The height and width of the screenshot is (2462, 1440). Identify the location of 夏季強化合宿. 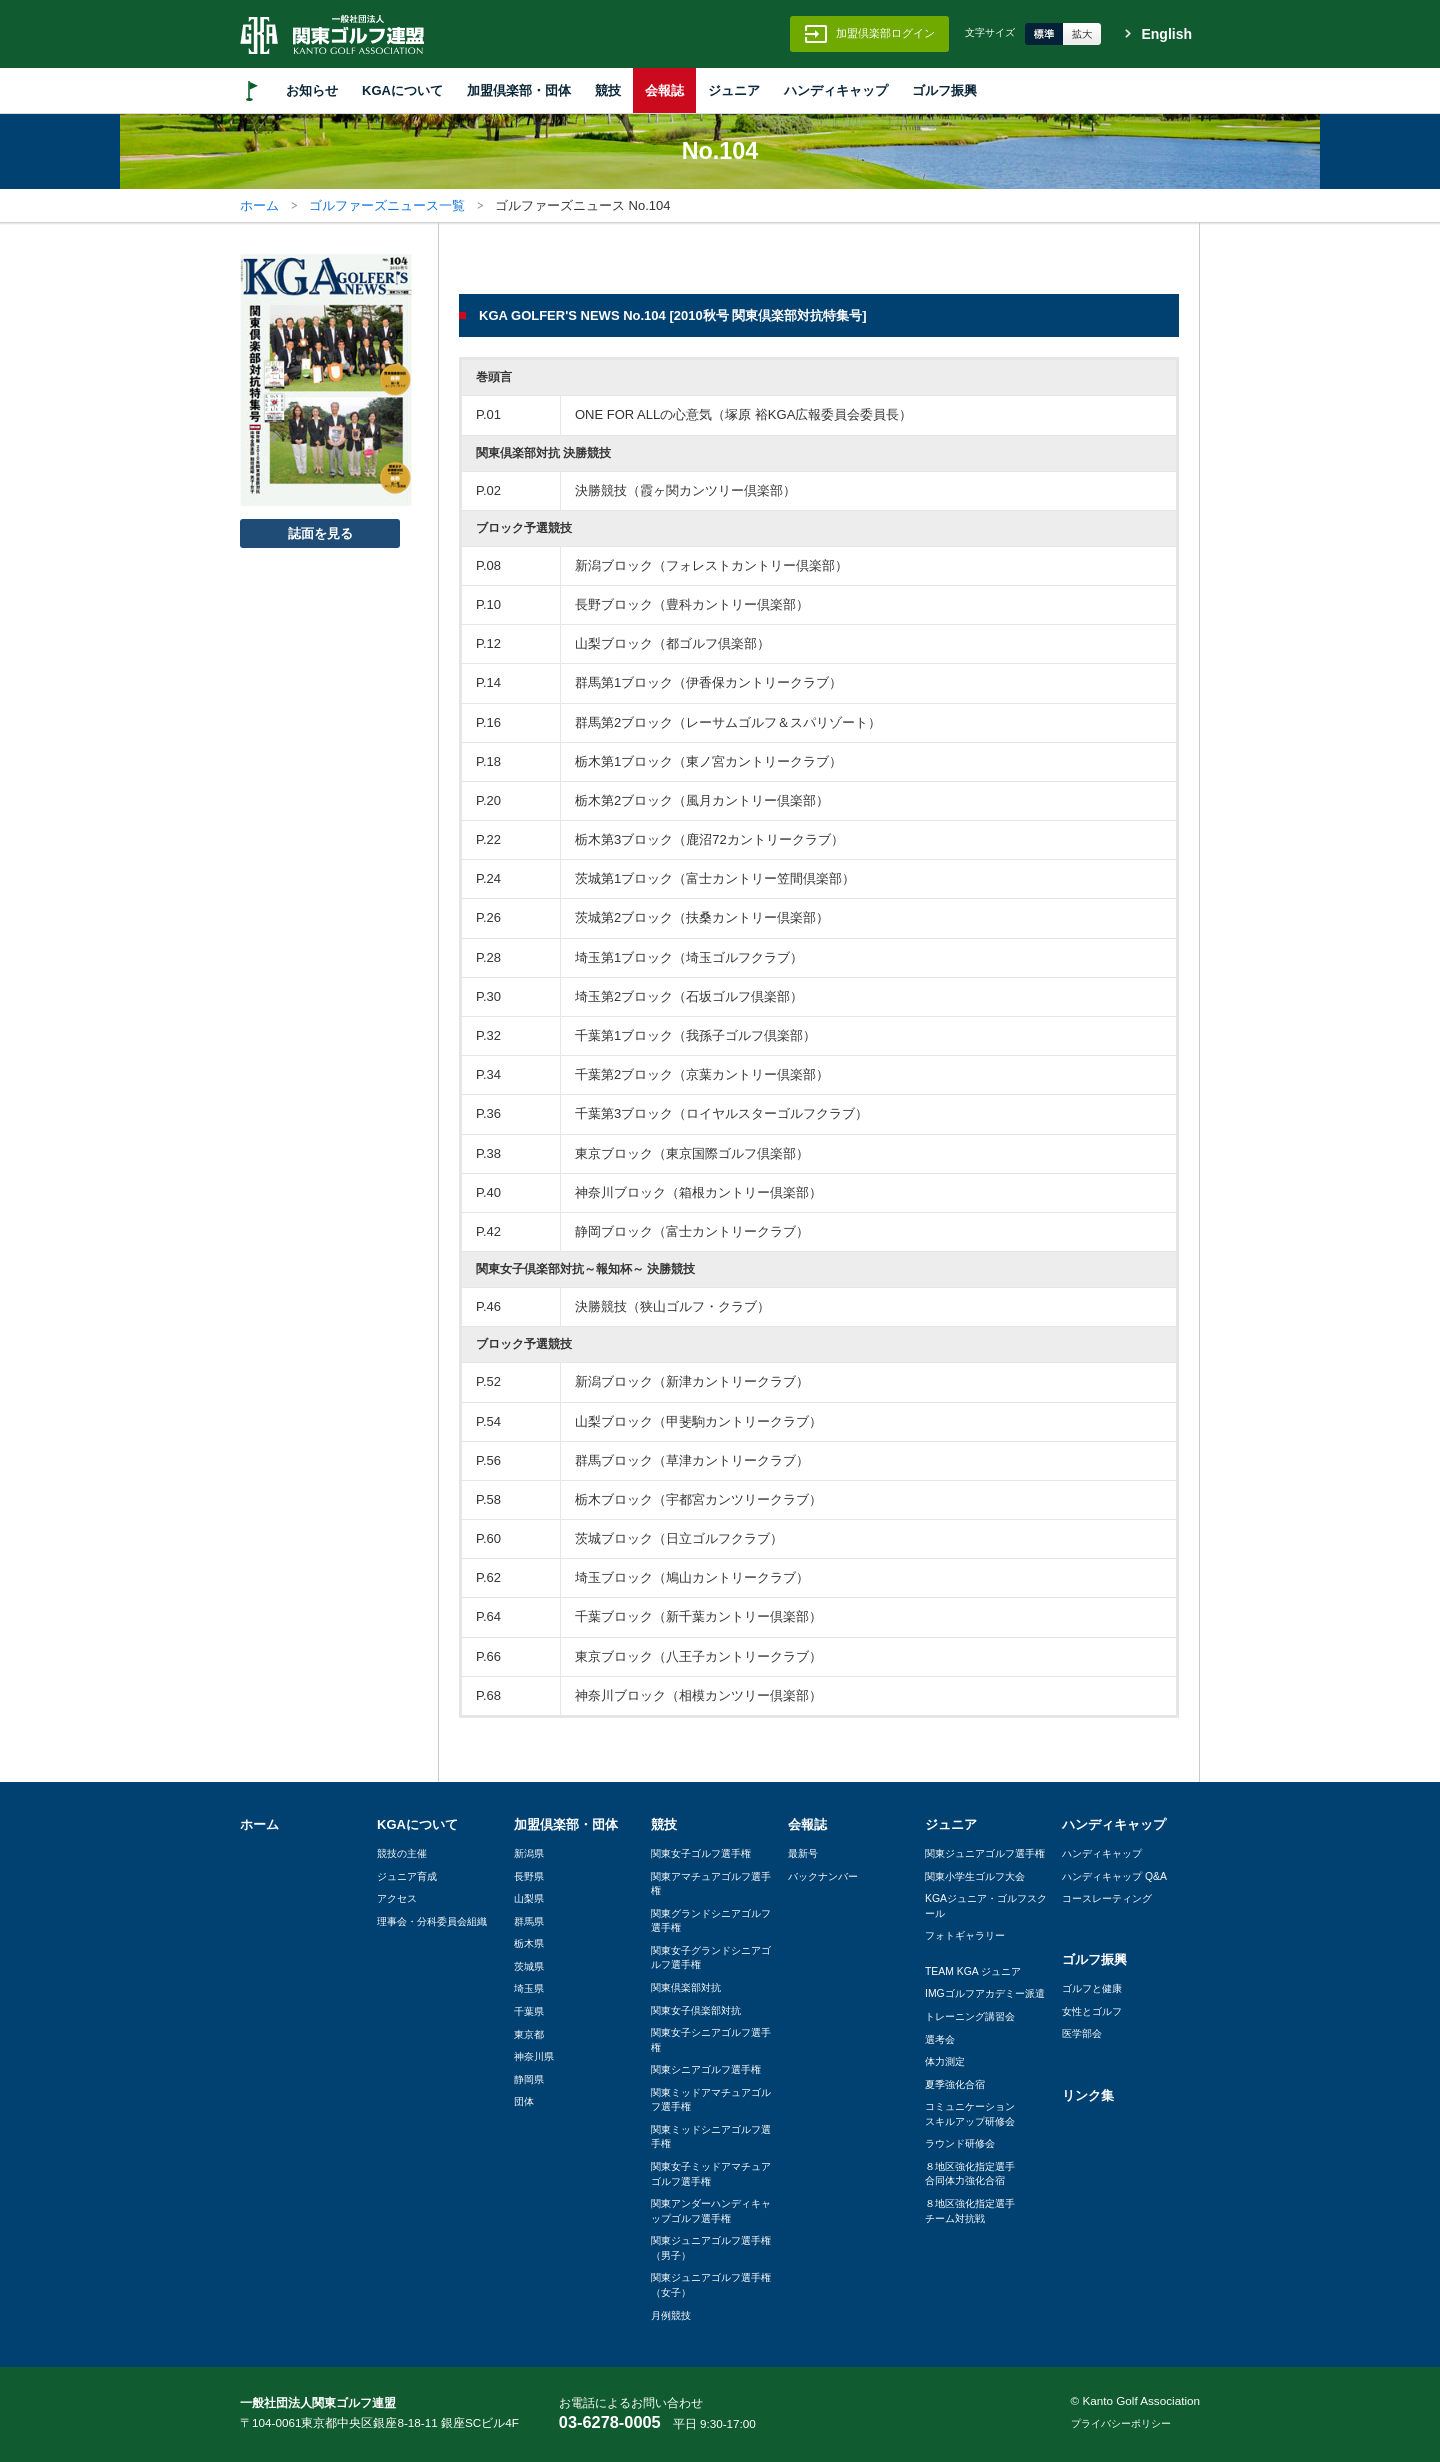
(955, 2084).